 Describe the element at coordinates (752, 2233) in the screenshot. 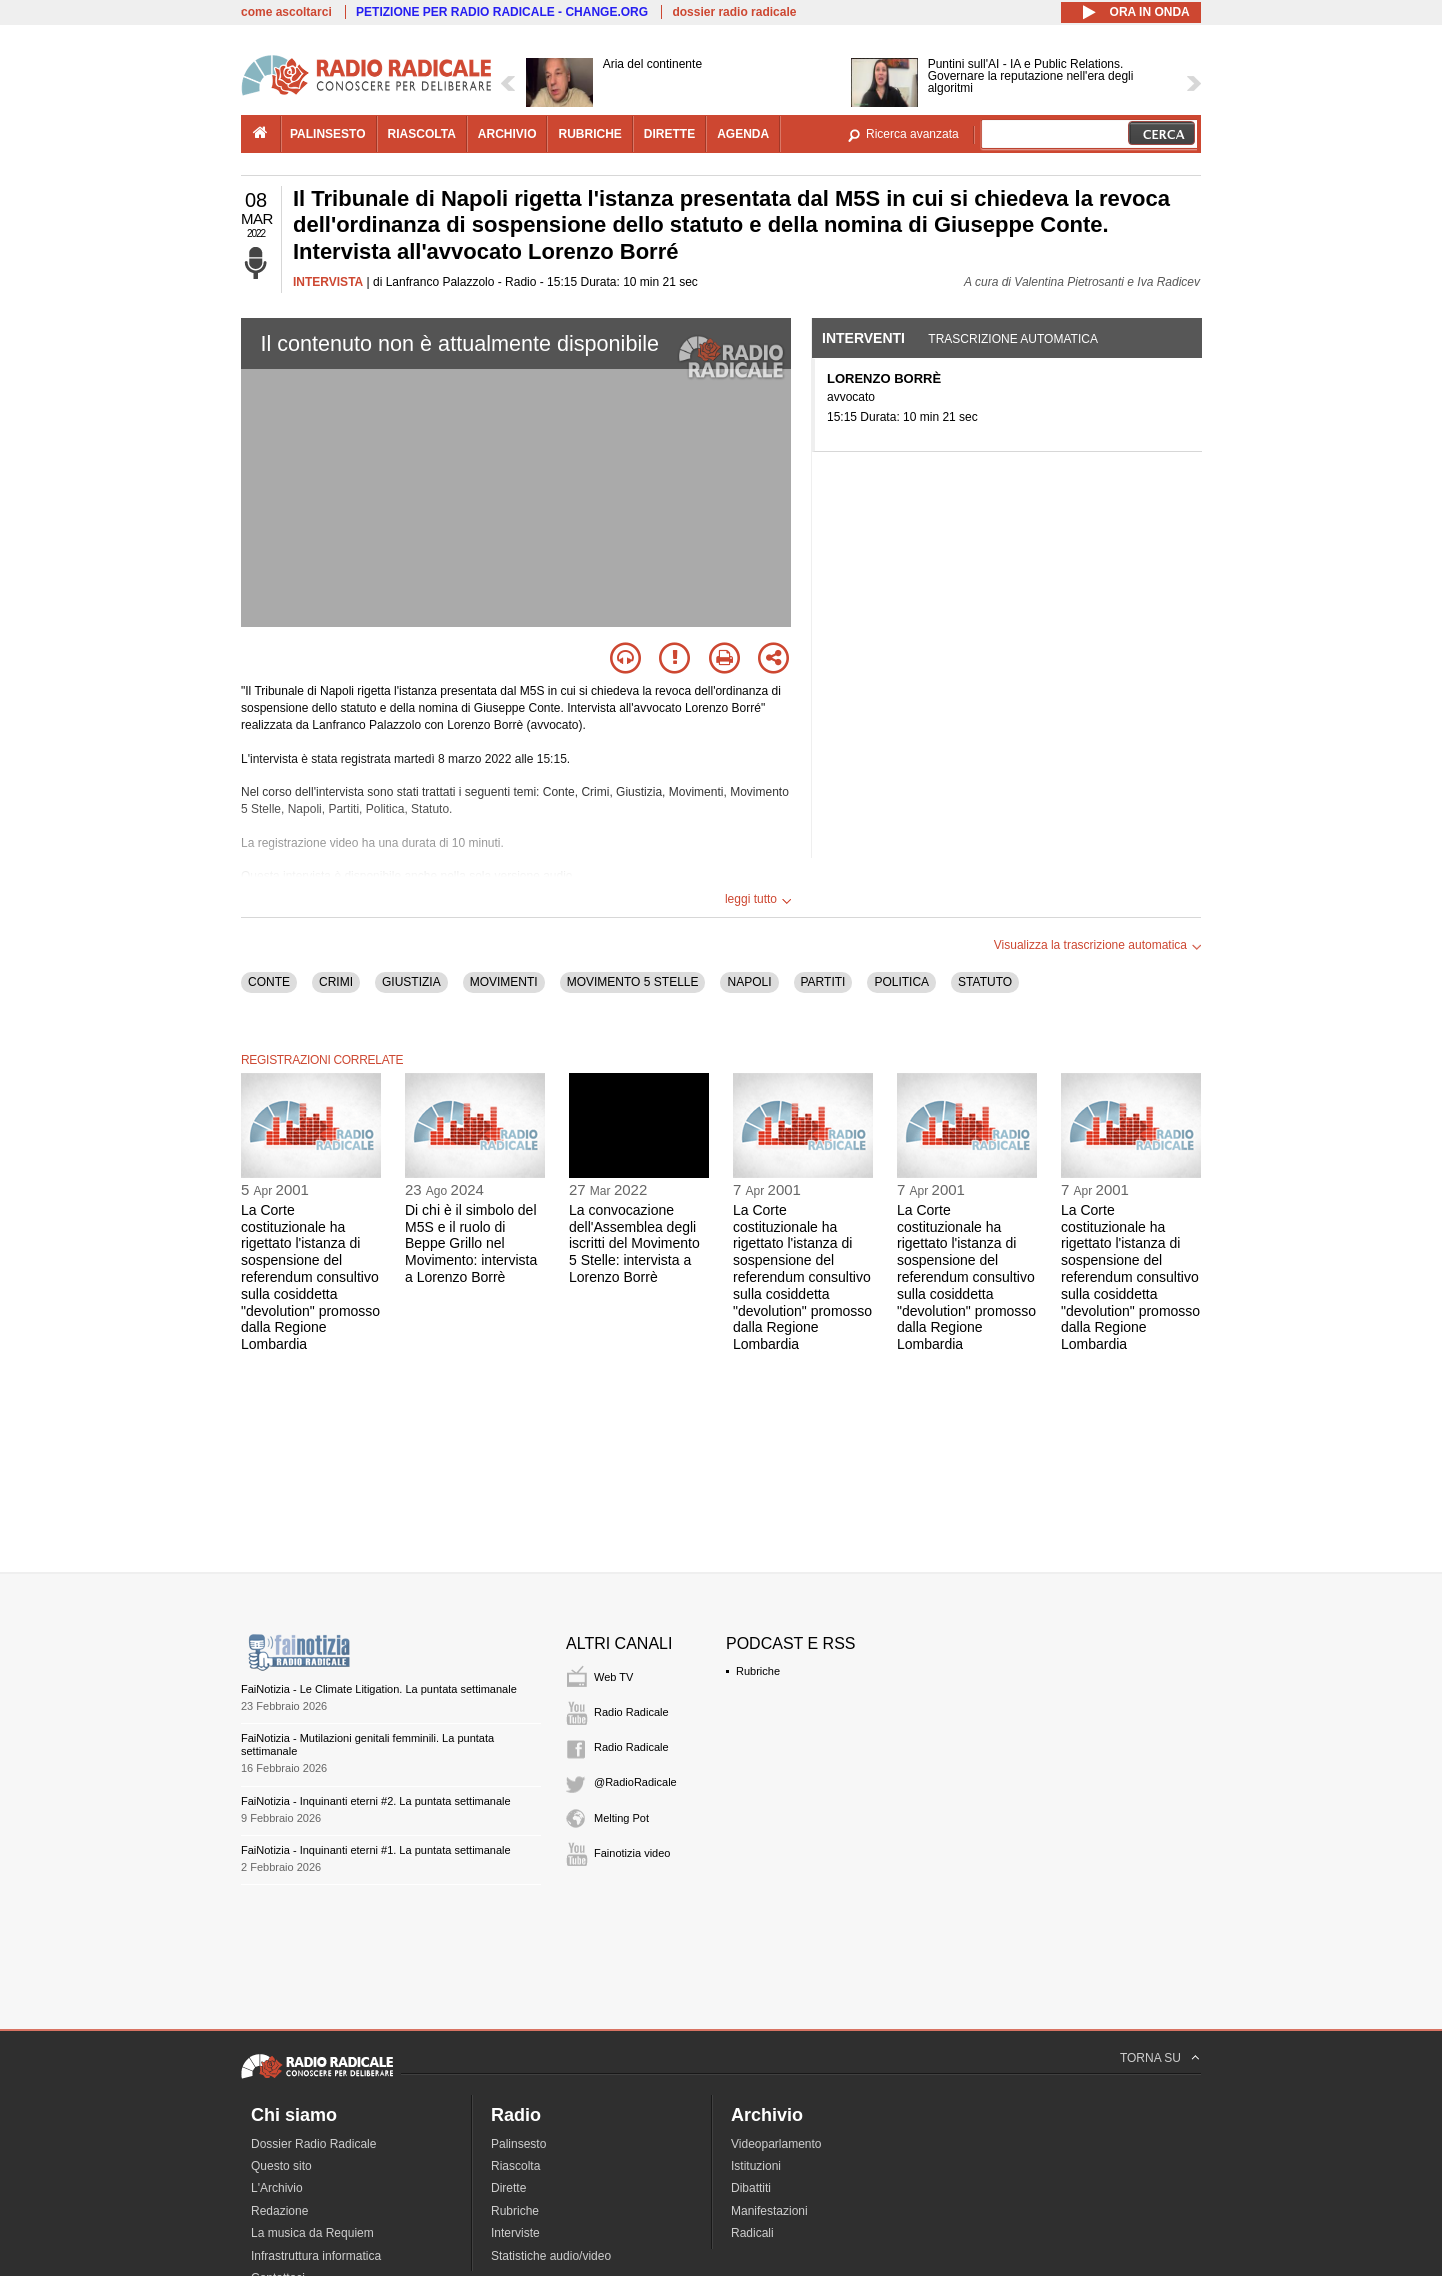

I see `Radicali` at that location.